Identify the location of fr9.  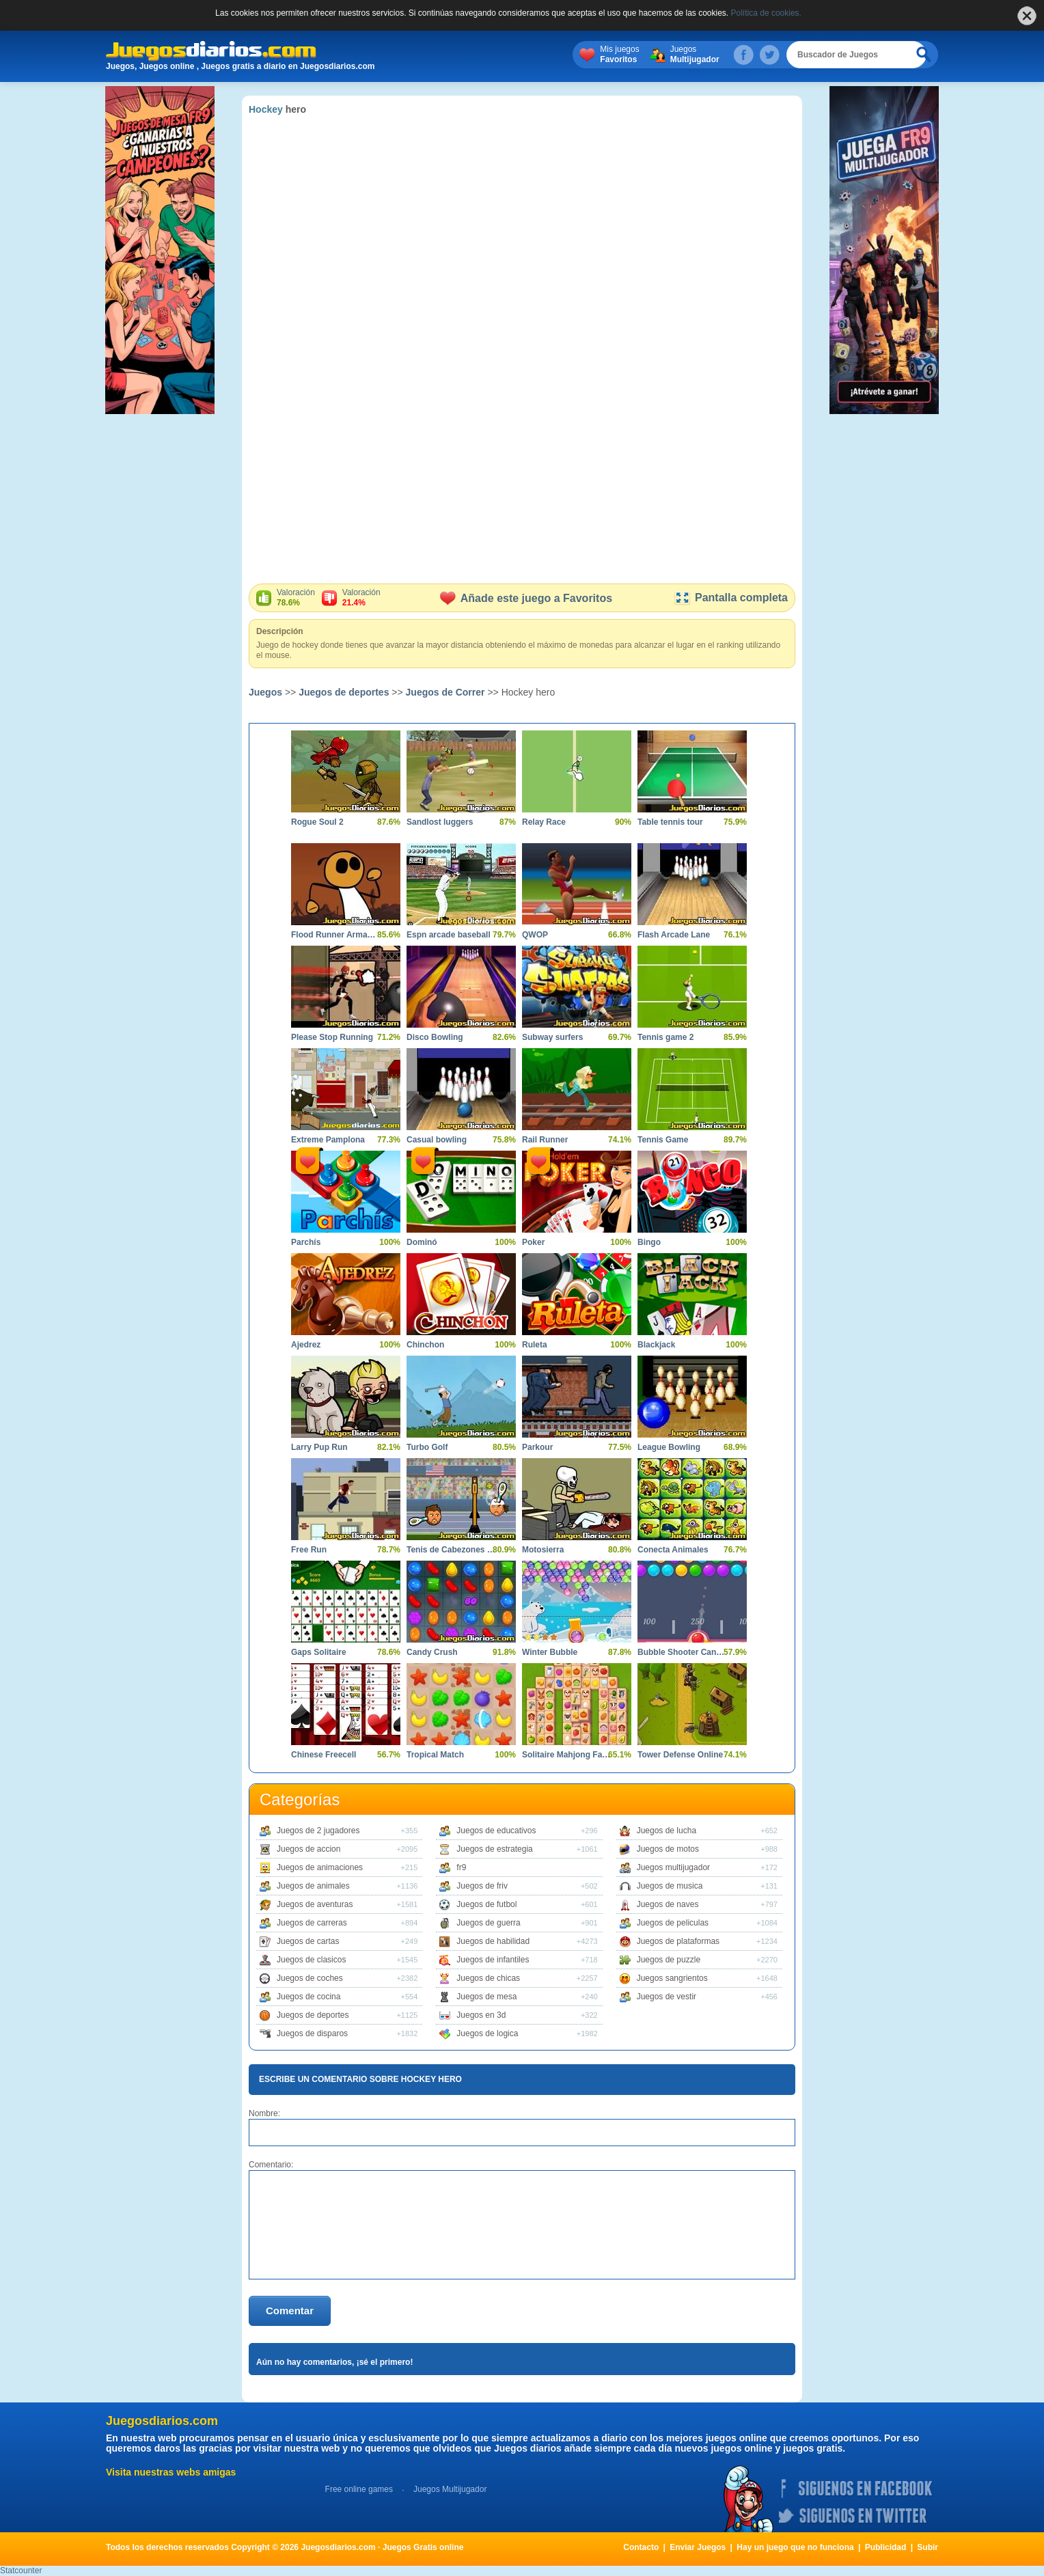
(461, 1867).